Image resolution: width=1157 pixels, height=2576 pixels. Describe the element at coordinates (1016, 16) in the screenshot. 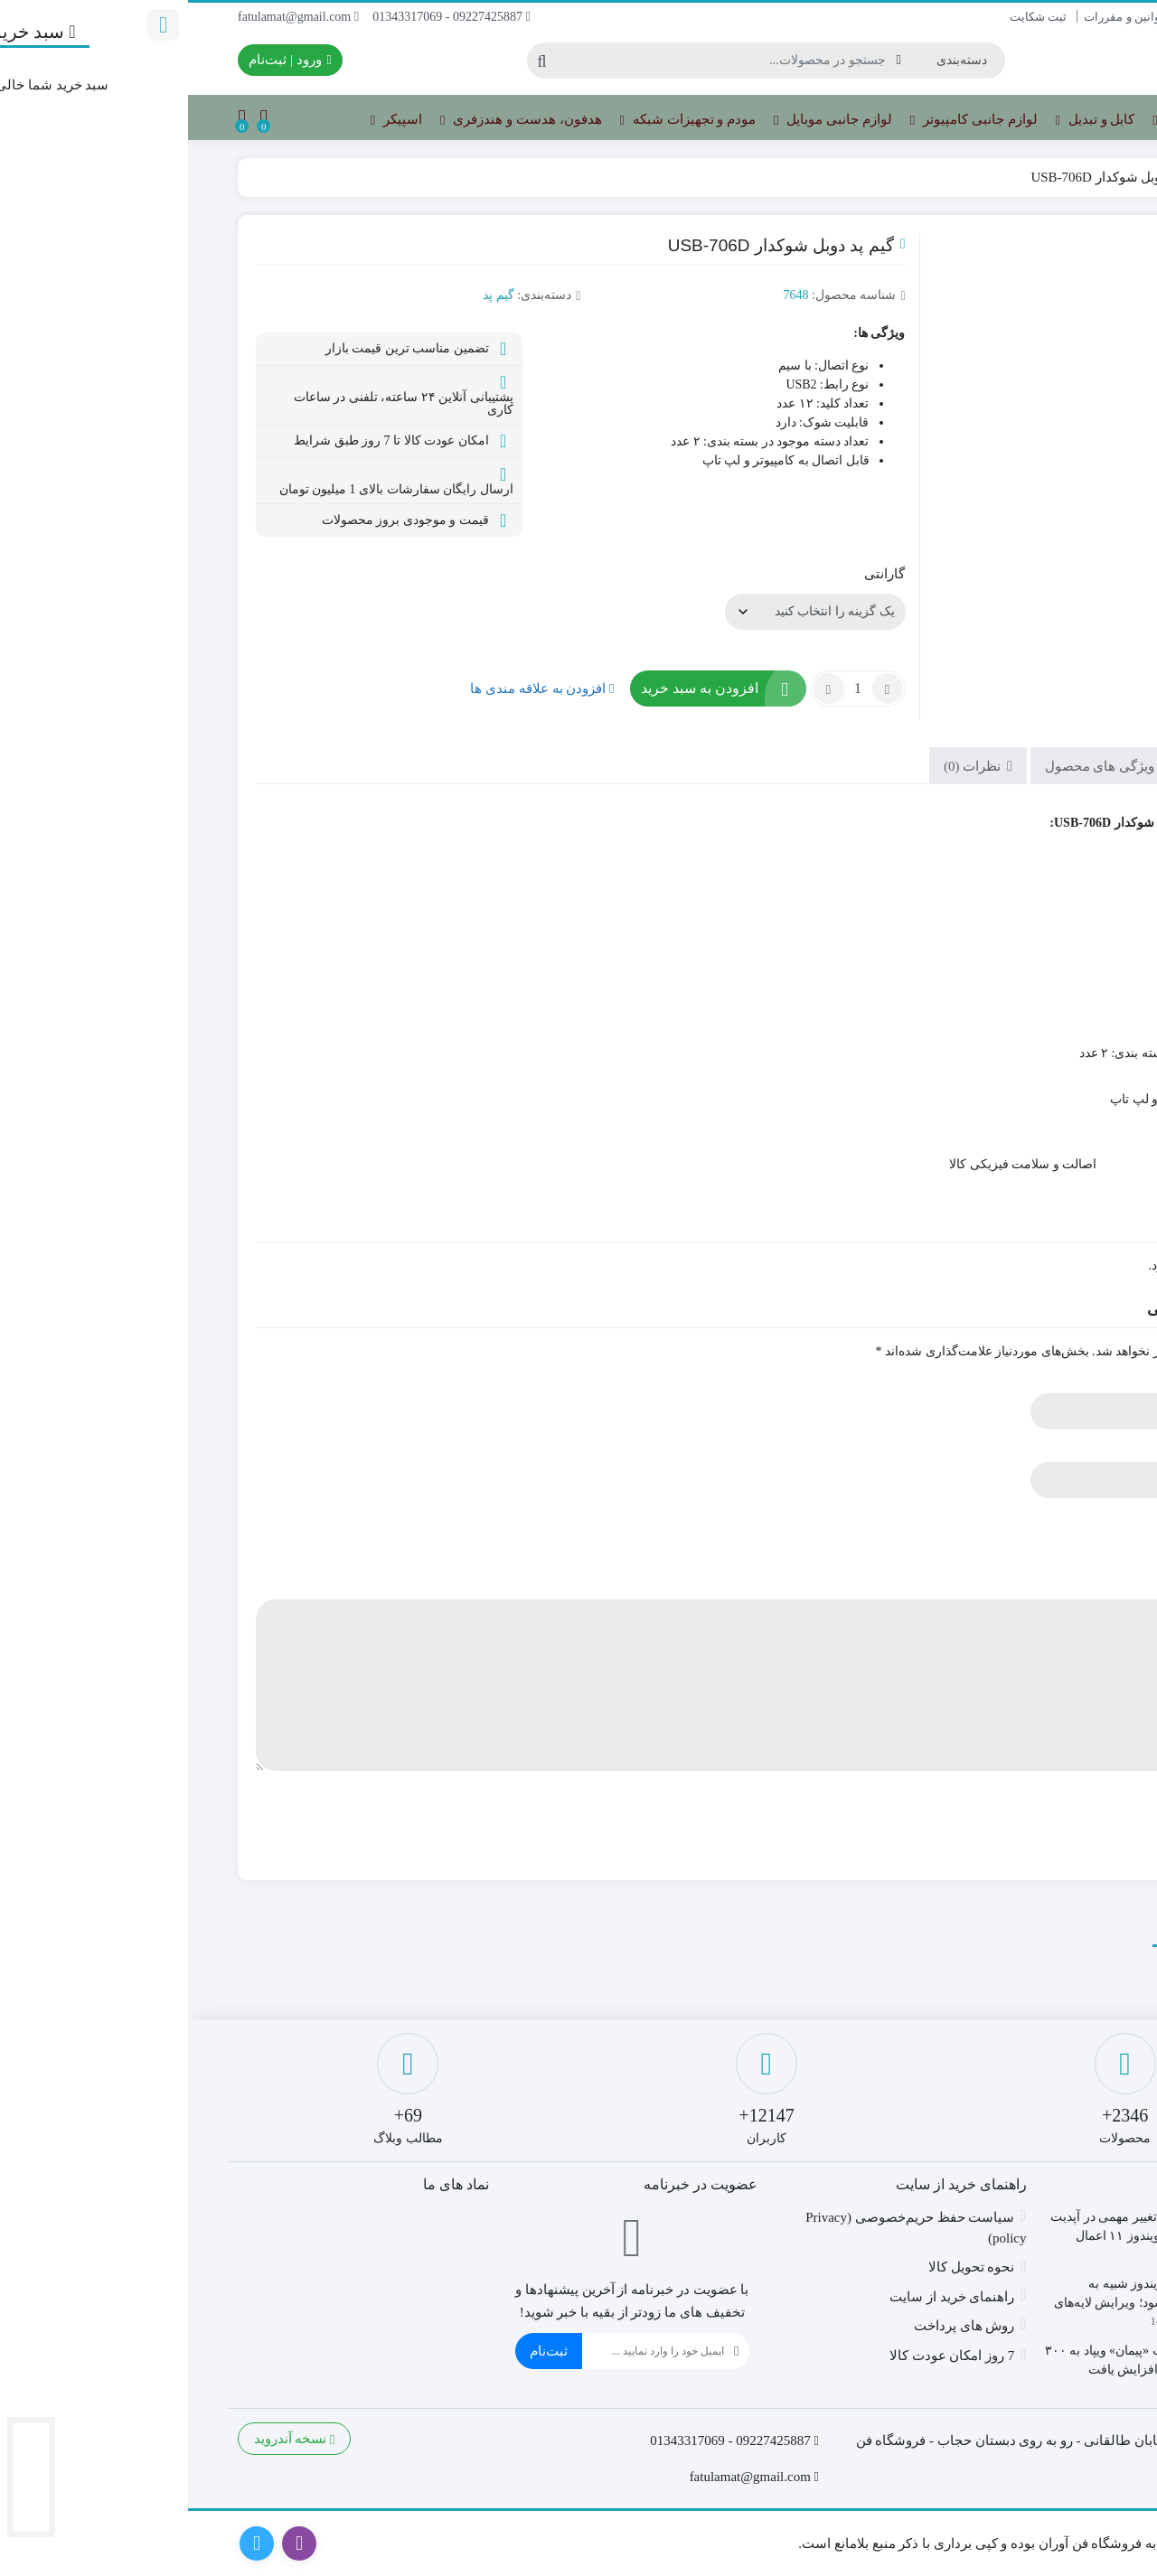

I see `درباره ما` at that location.